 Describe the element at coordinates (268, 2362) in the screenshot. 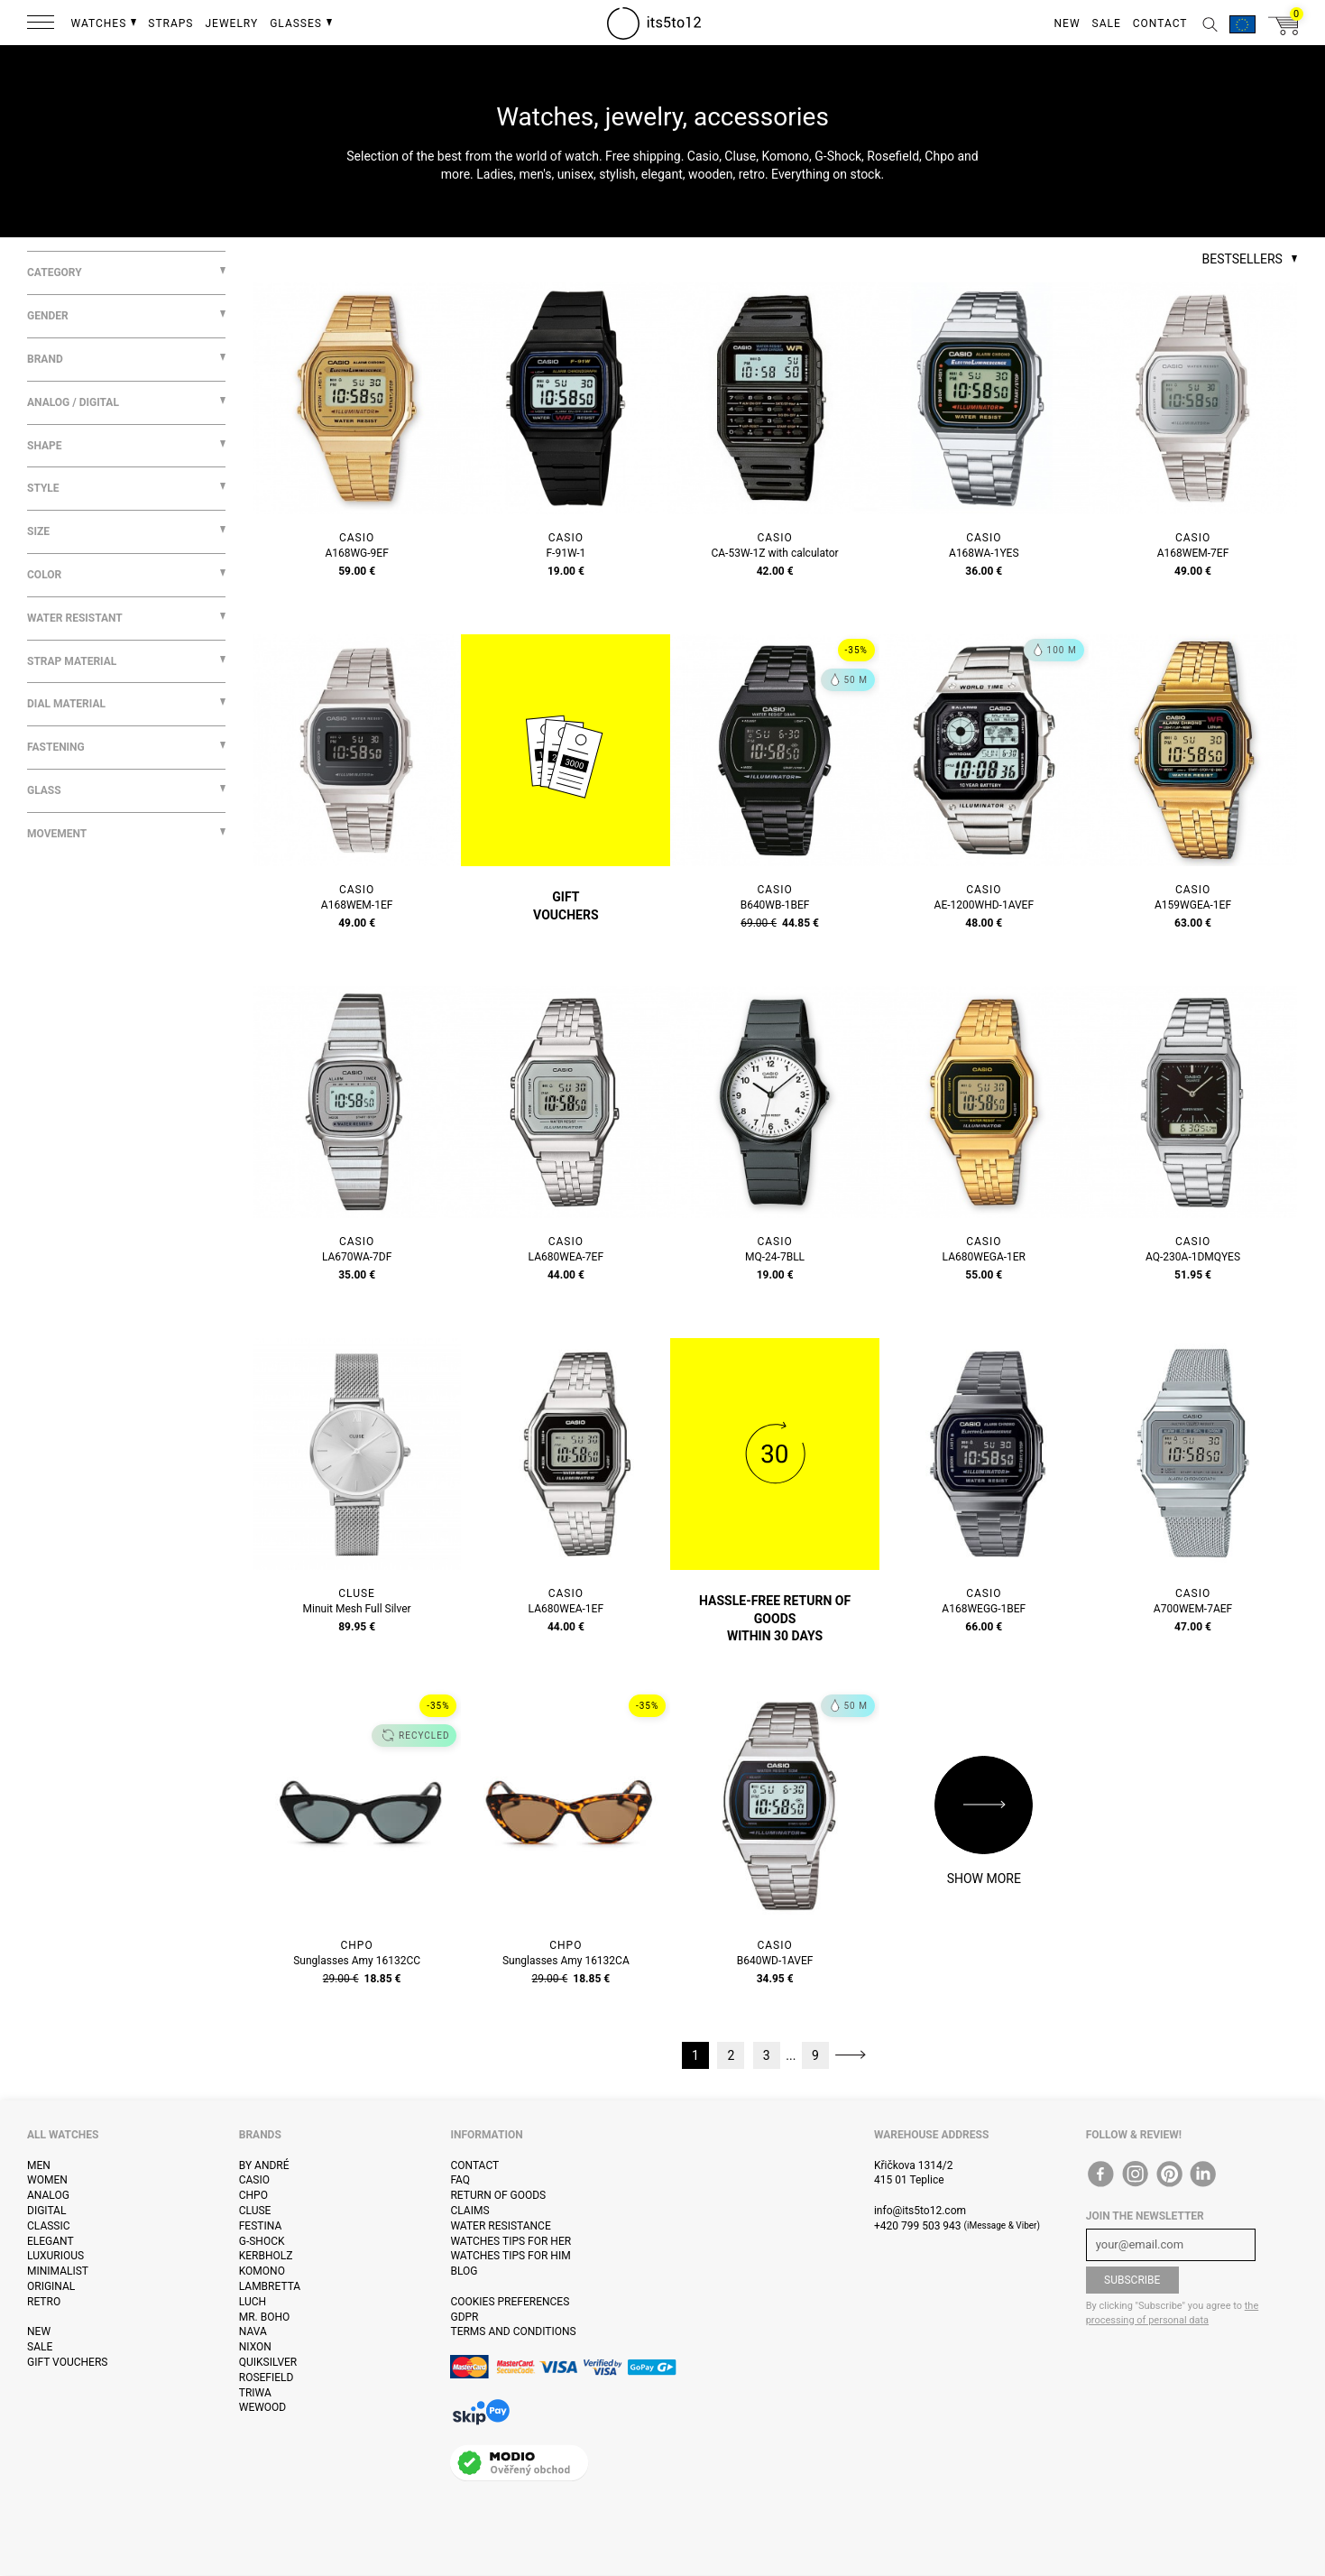

I see `Quiksilver` at that location.